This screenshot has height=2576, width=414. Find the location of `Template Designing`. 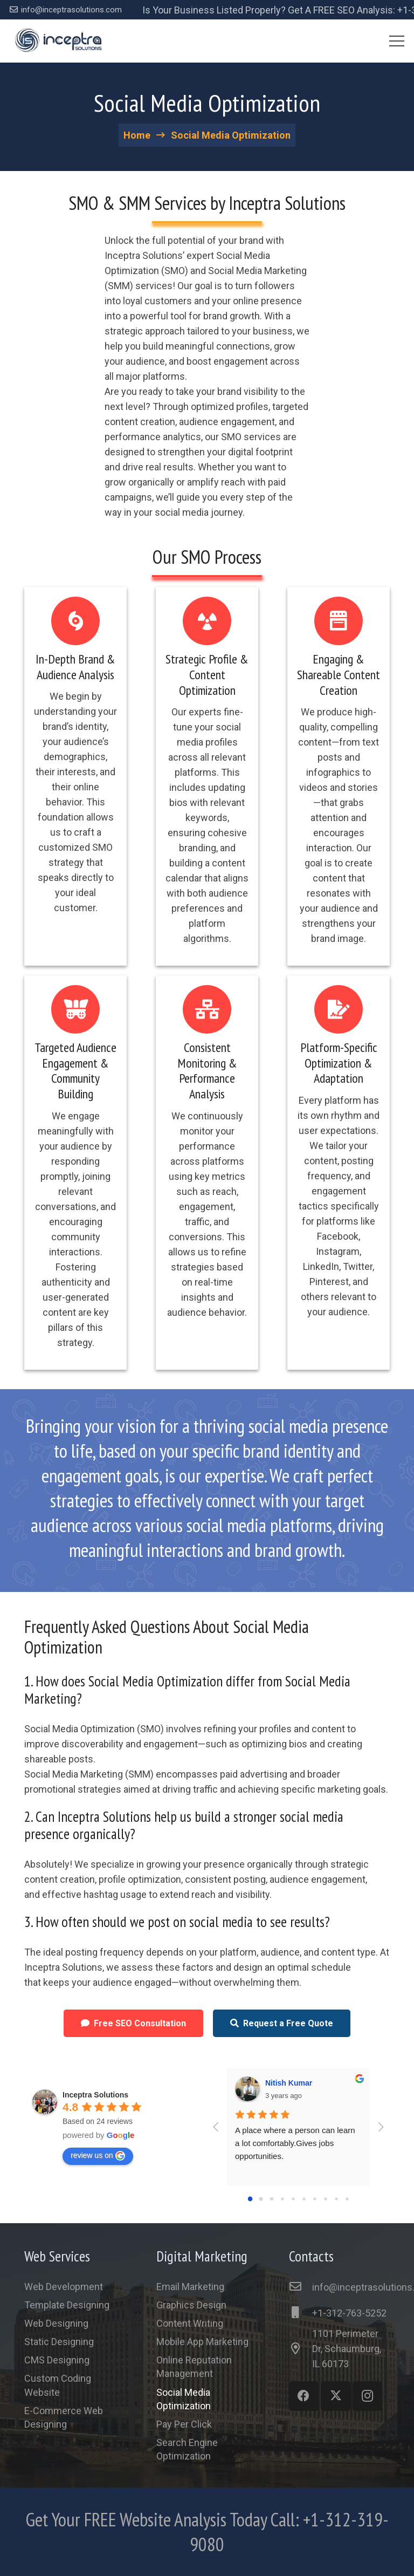

Template Designing is located at coordinates (66, 2305).